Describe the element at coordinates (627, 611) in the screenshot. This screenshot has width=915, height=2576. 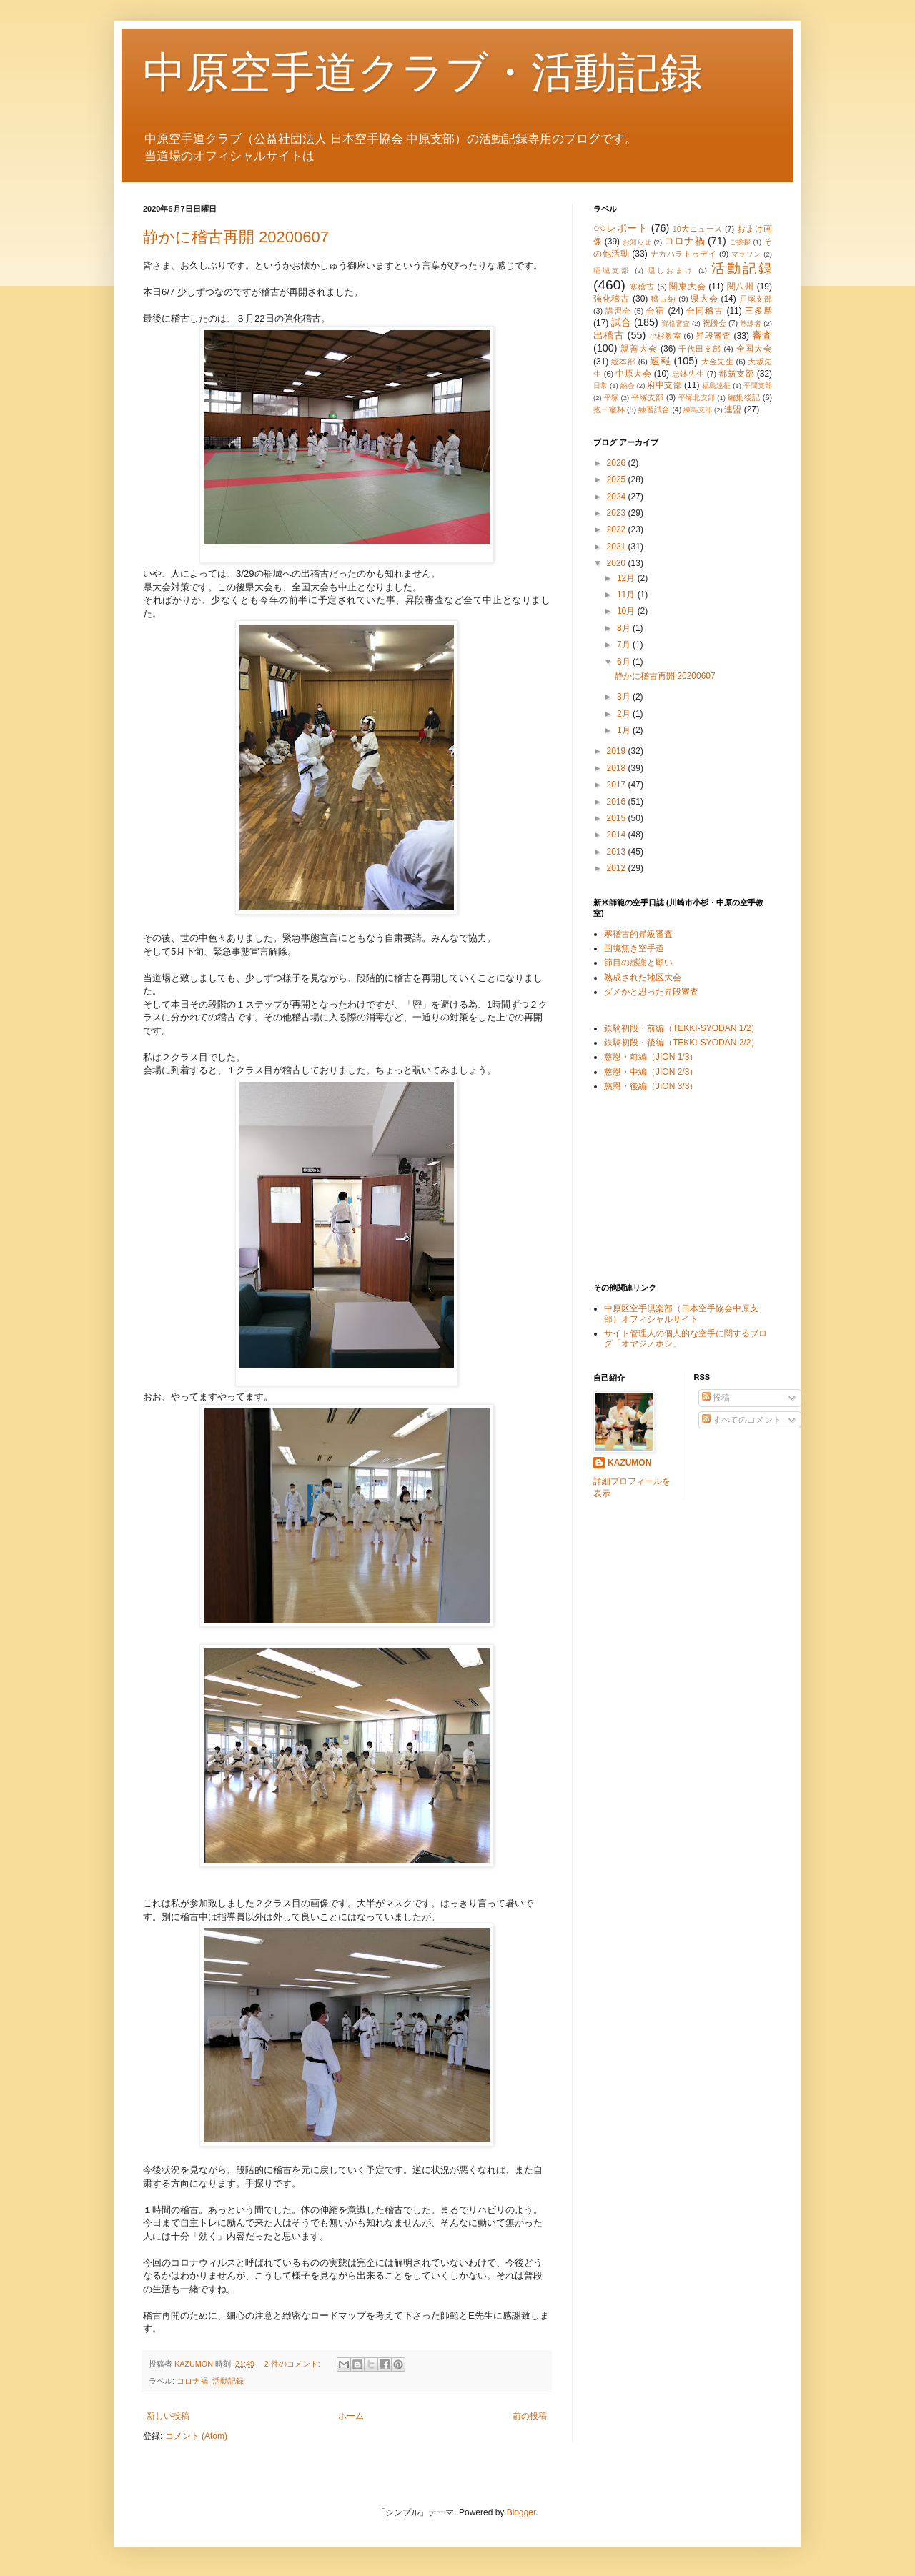
I see `10月` at that location.